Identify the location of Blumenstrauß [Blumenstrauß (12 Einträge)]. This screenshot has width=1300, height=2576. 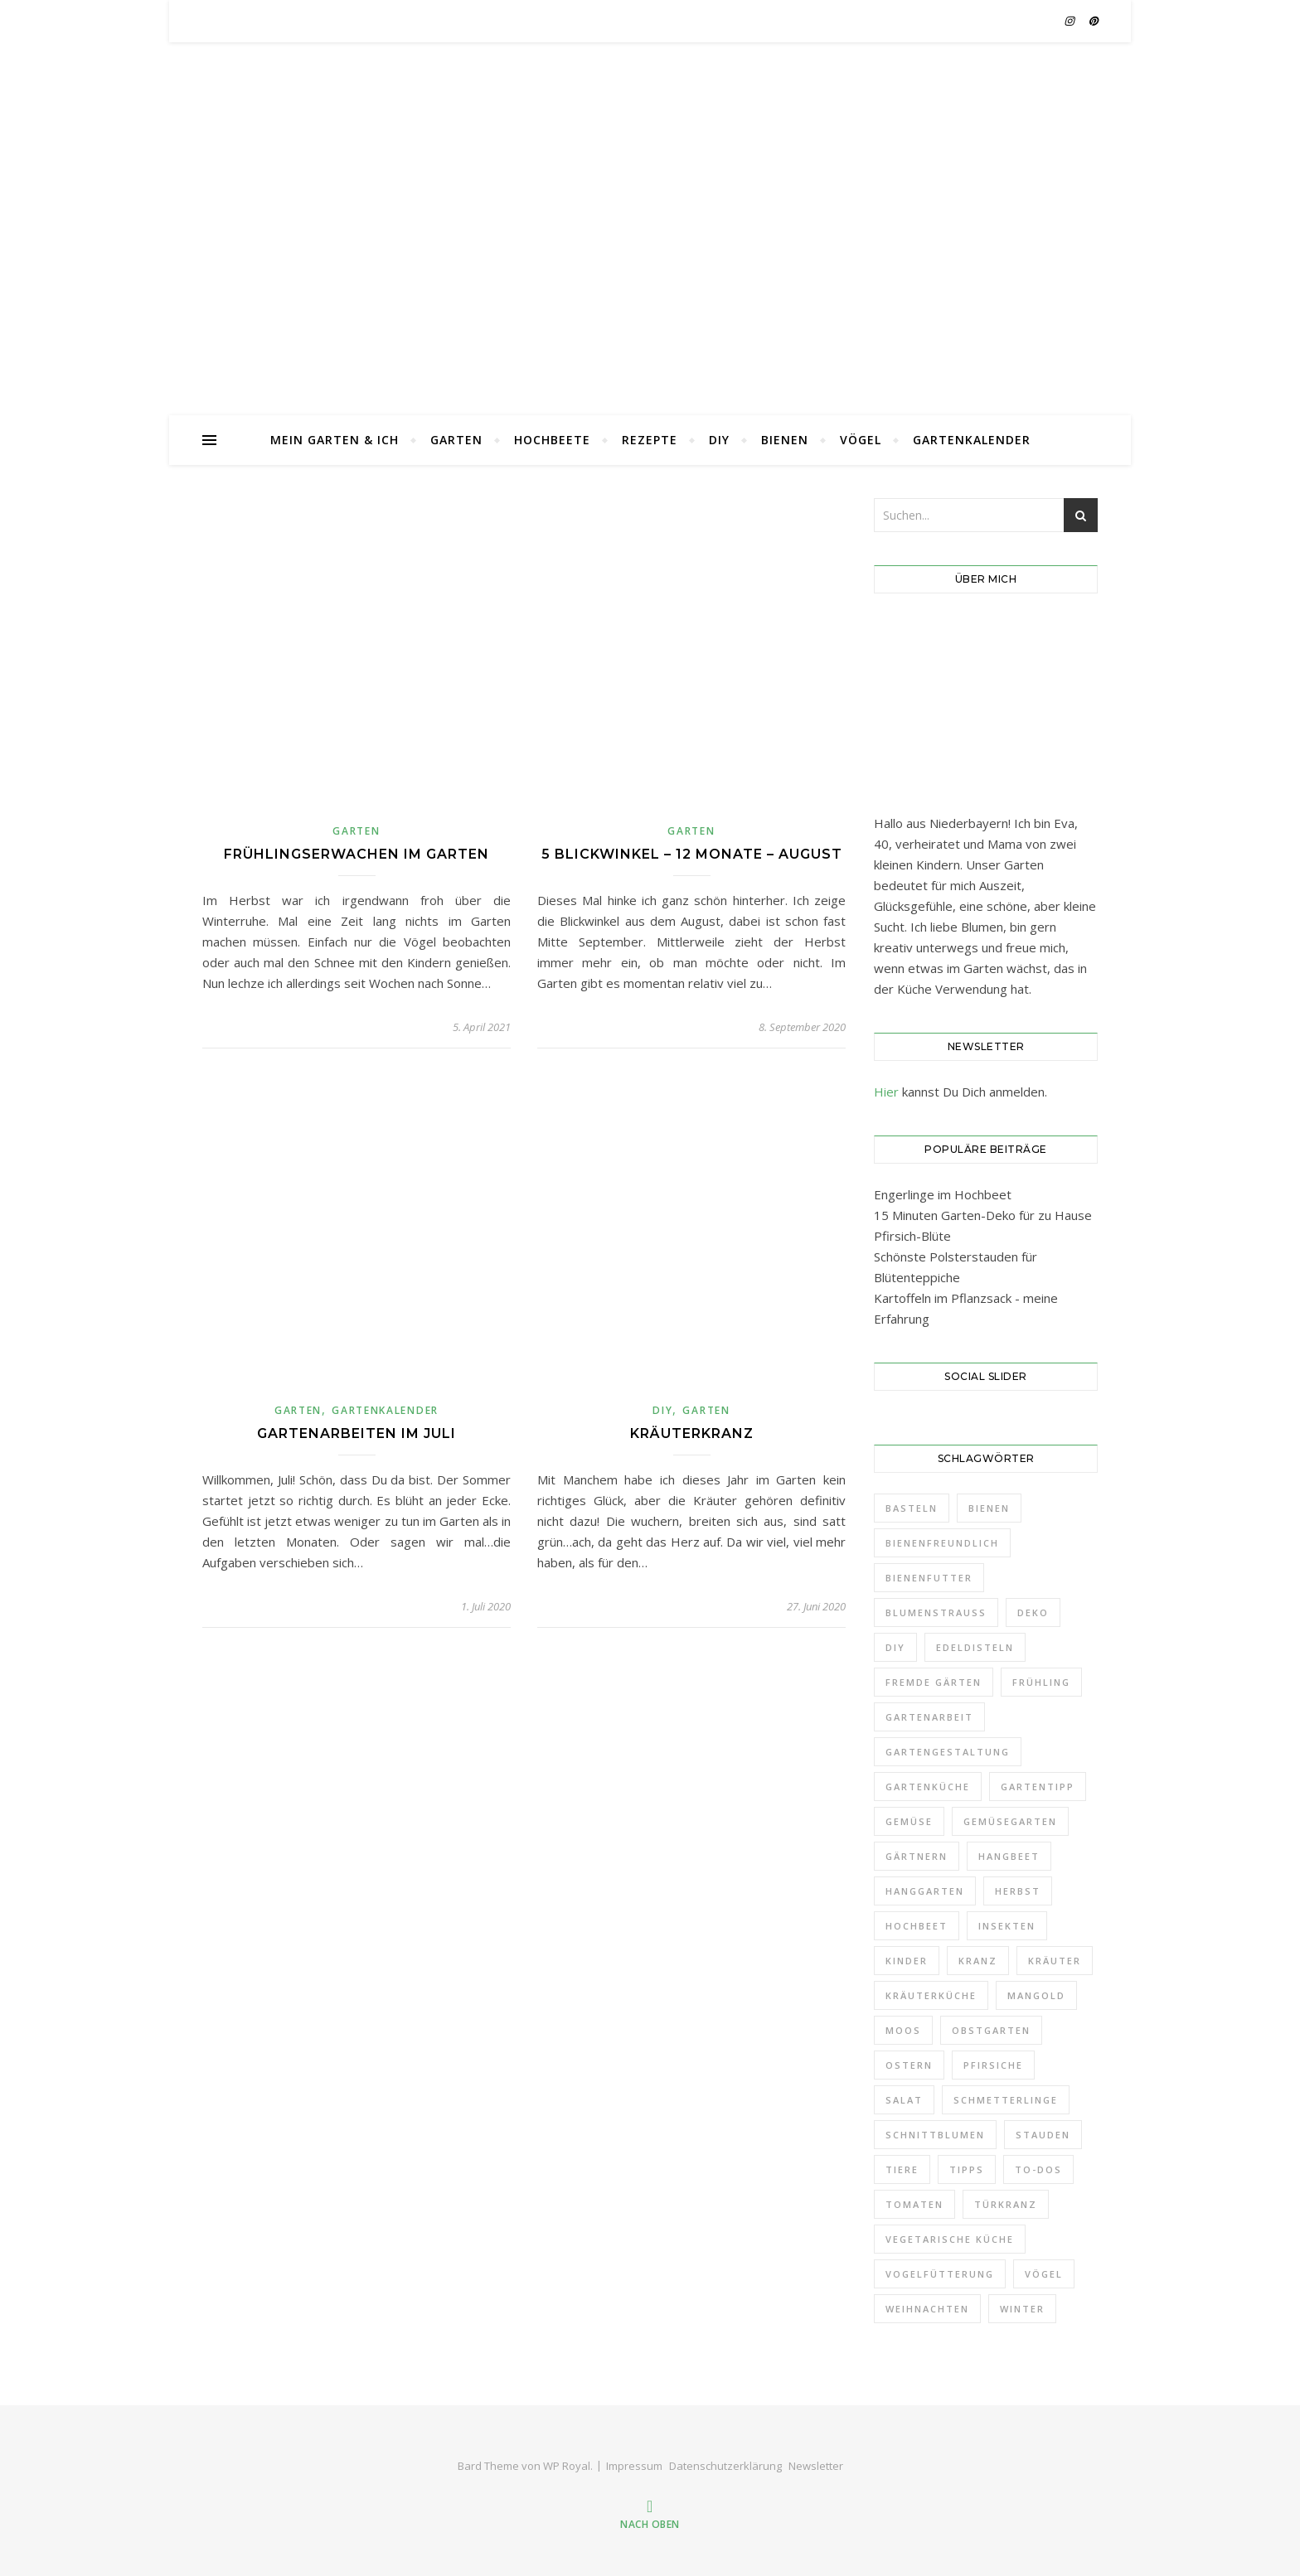
(936, 1612).